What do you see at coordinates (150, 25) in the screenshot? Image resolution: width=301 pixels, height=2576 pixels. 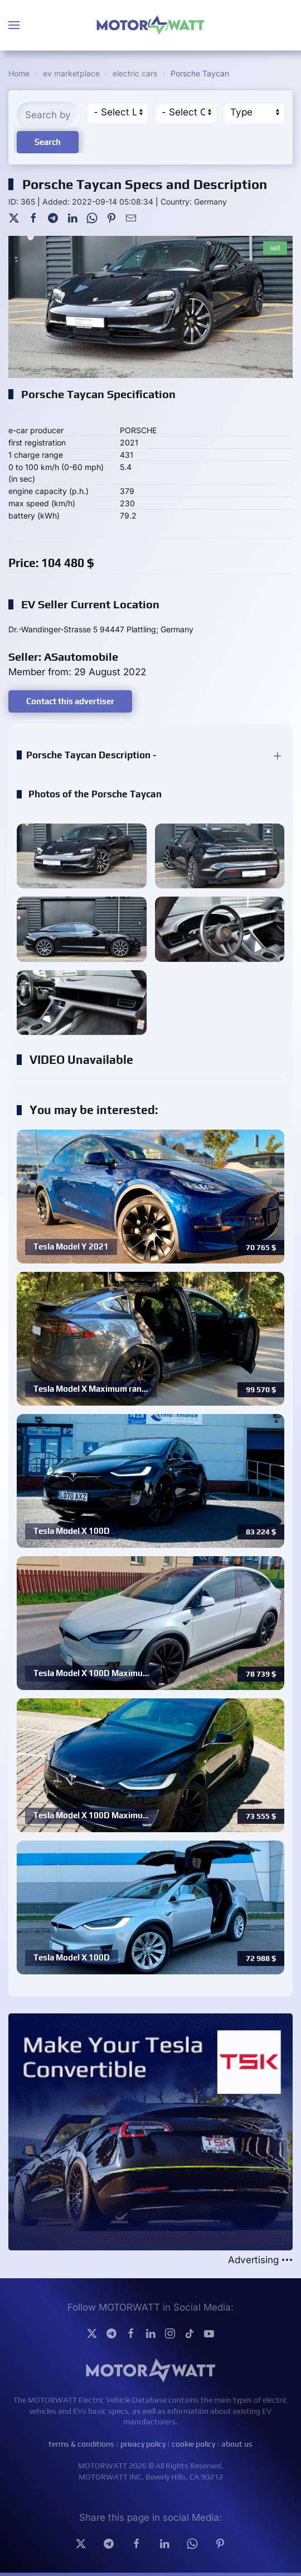 I see `[Back to home]` at bounding box center [150, 25].